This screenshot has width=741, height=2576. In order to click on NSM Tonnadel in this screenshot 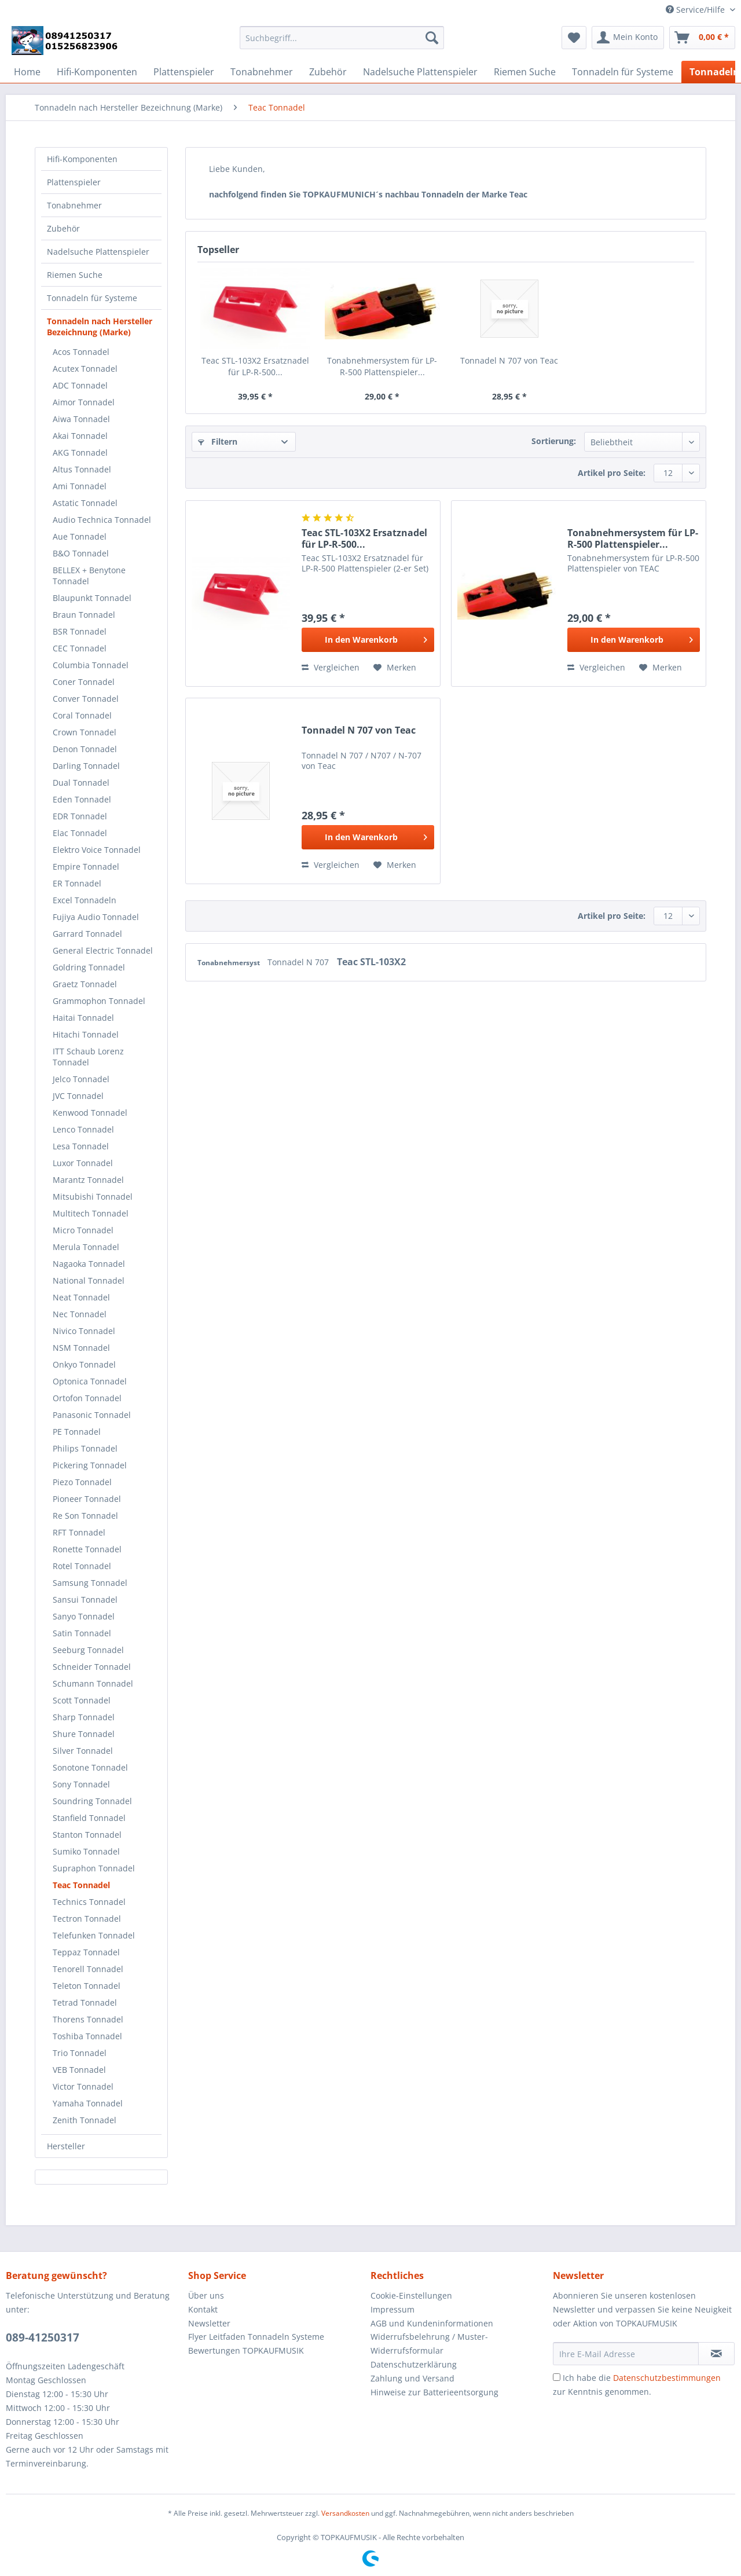, I will do `click(81, 1347)`.